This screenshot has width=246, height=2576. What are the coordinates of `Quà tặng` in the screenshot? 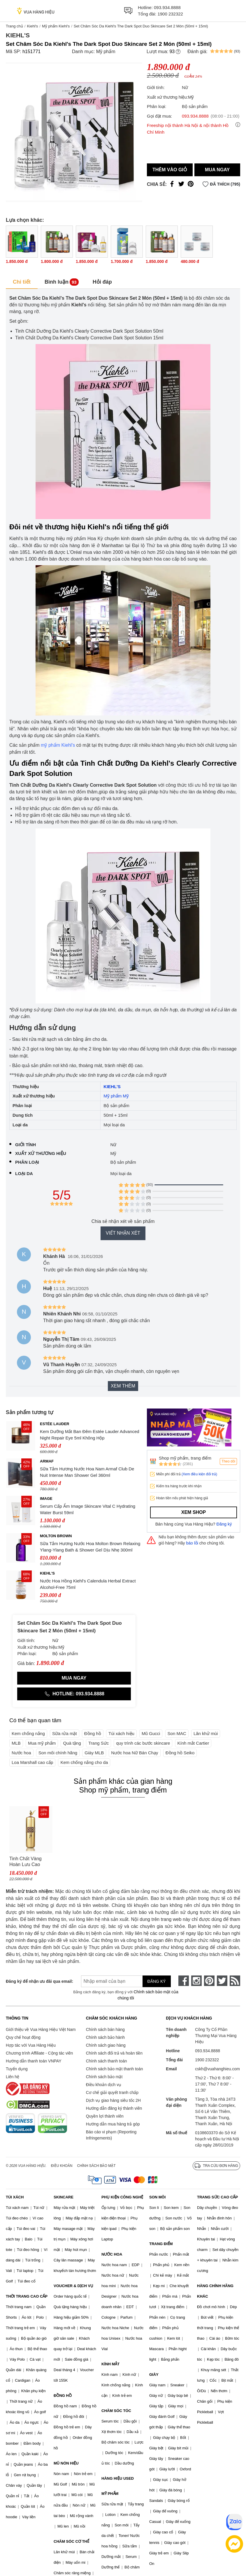 It's located at (72, 1743).